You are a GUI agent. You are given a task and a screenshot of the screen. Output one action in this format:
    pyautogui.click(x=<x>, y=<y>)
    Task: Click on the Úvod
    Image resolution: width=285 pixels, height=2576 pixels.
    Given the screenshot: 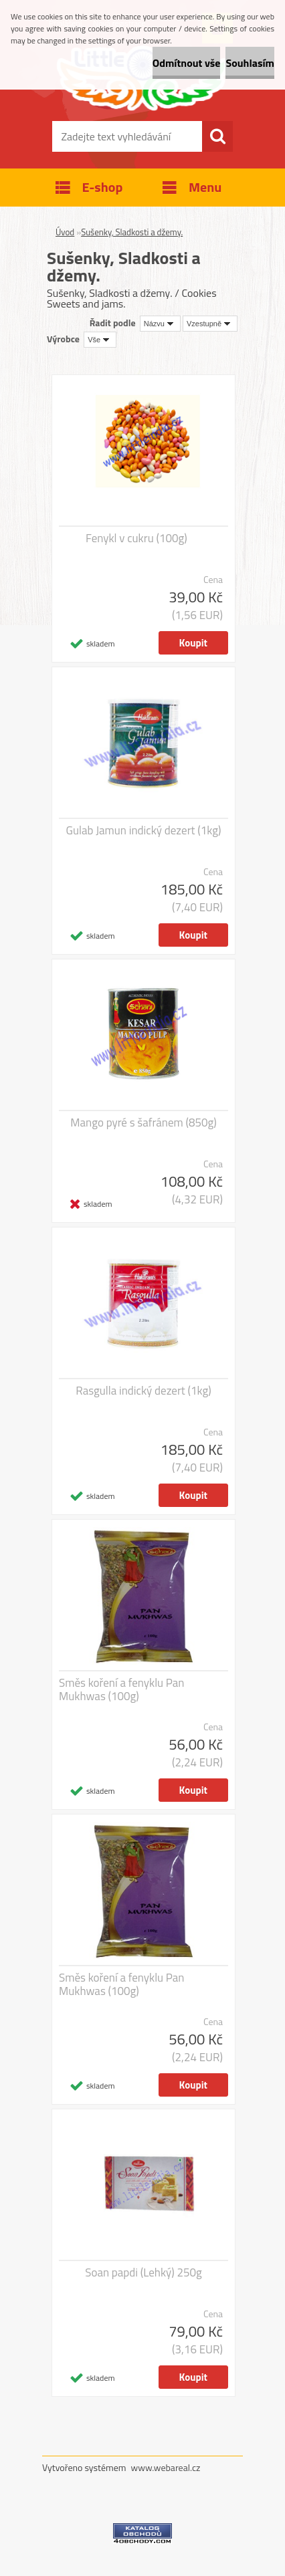 What is the action you would take?
    pyautogui.click(x=65, y=232)
    